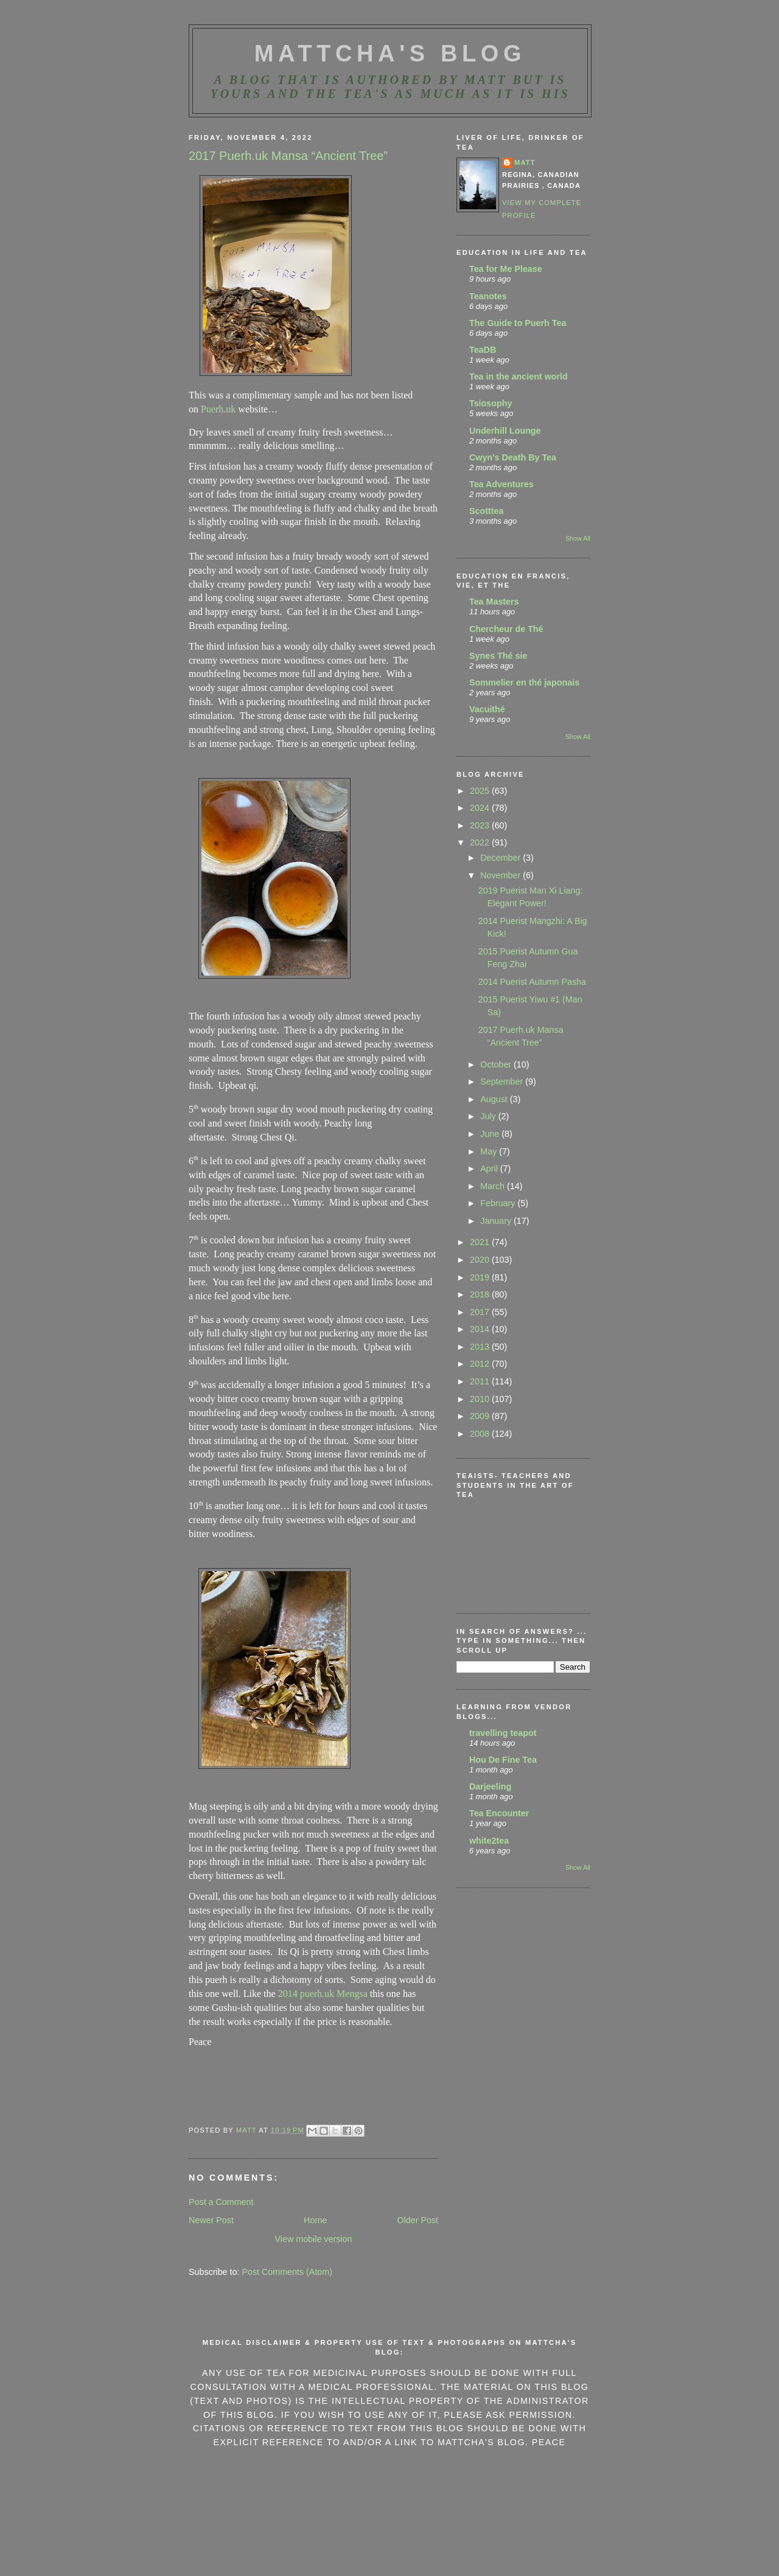 The width and height of the screenshot is (779, 2576). What do you see at coordinates (517, 323) in the screenshot?
I see `The Guide to Puerh Tea` at bounding box center [517, 323].